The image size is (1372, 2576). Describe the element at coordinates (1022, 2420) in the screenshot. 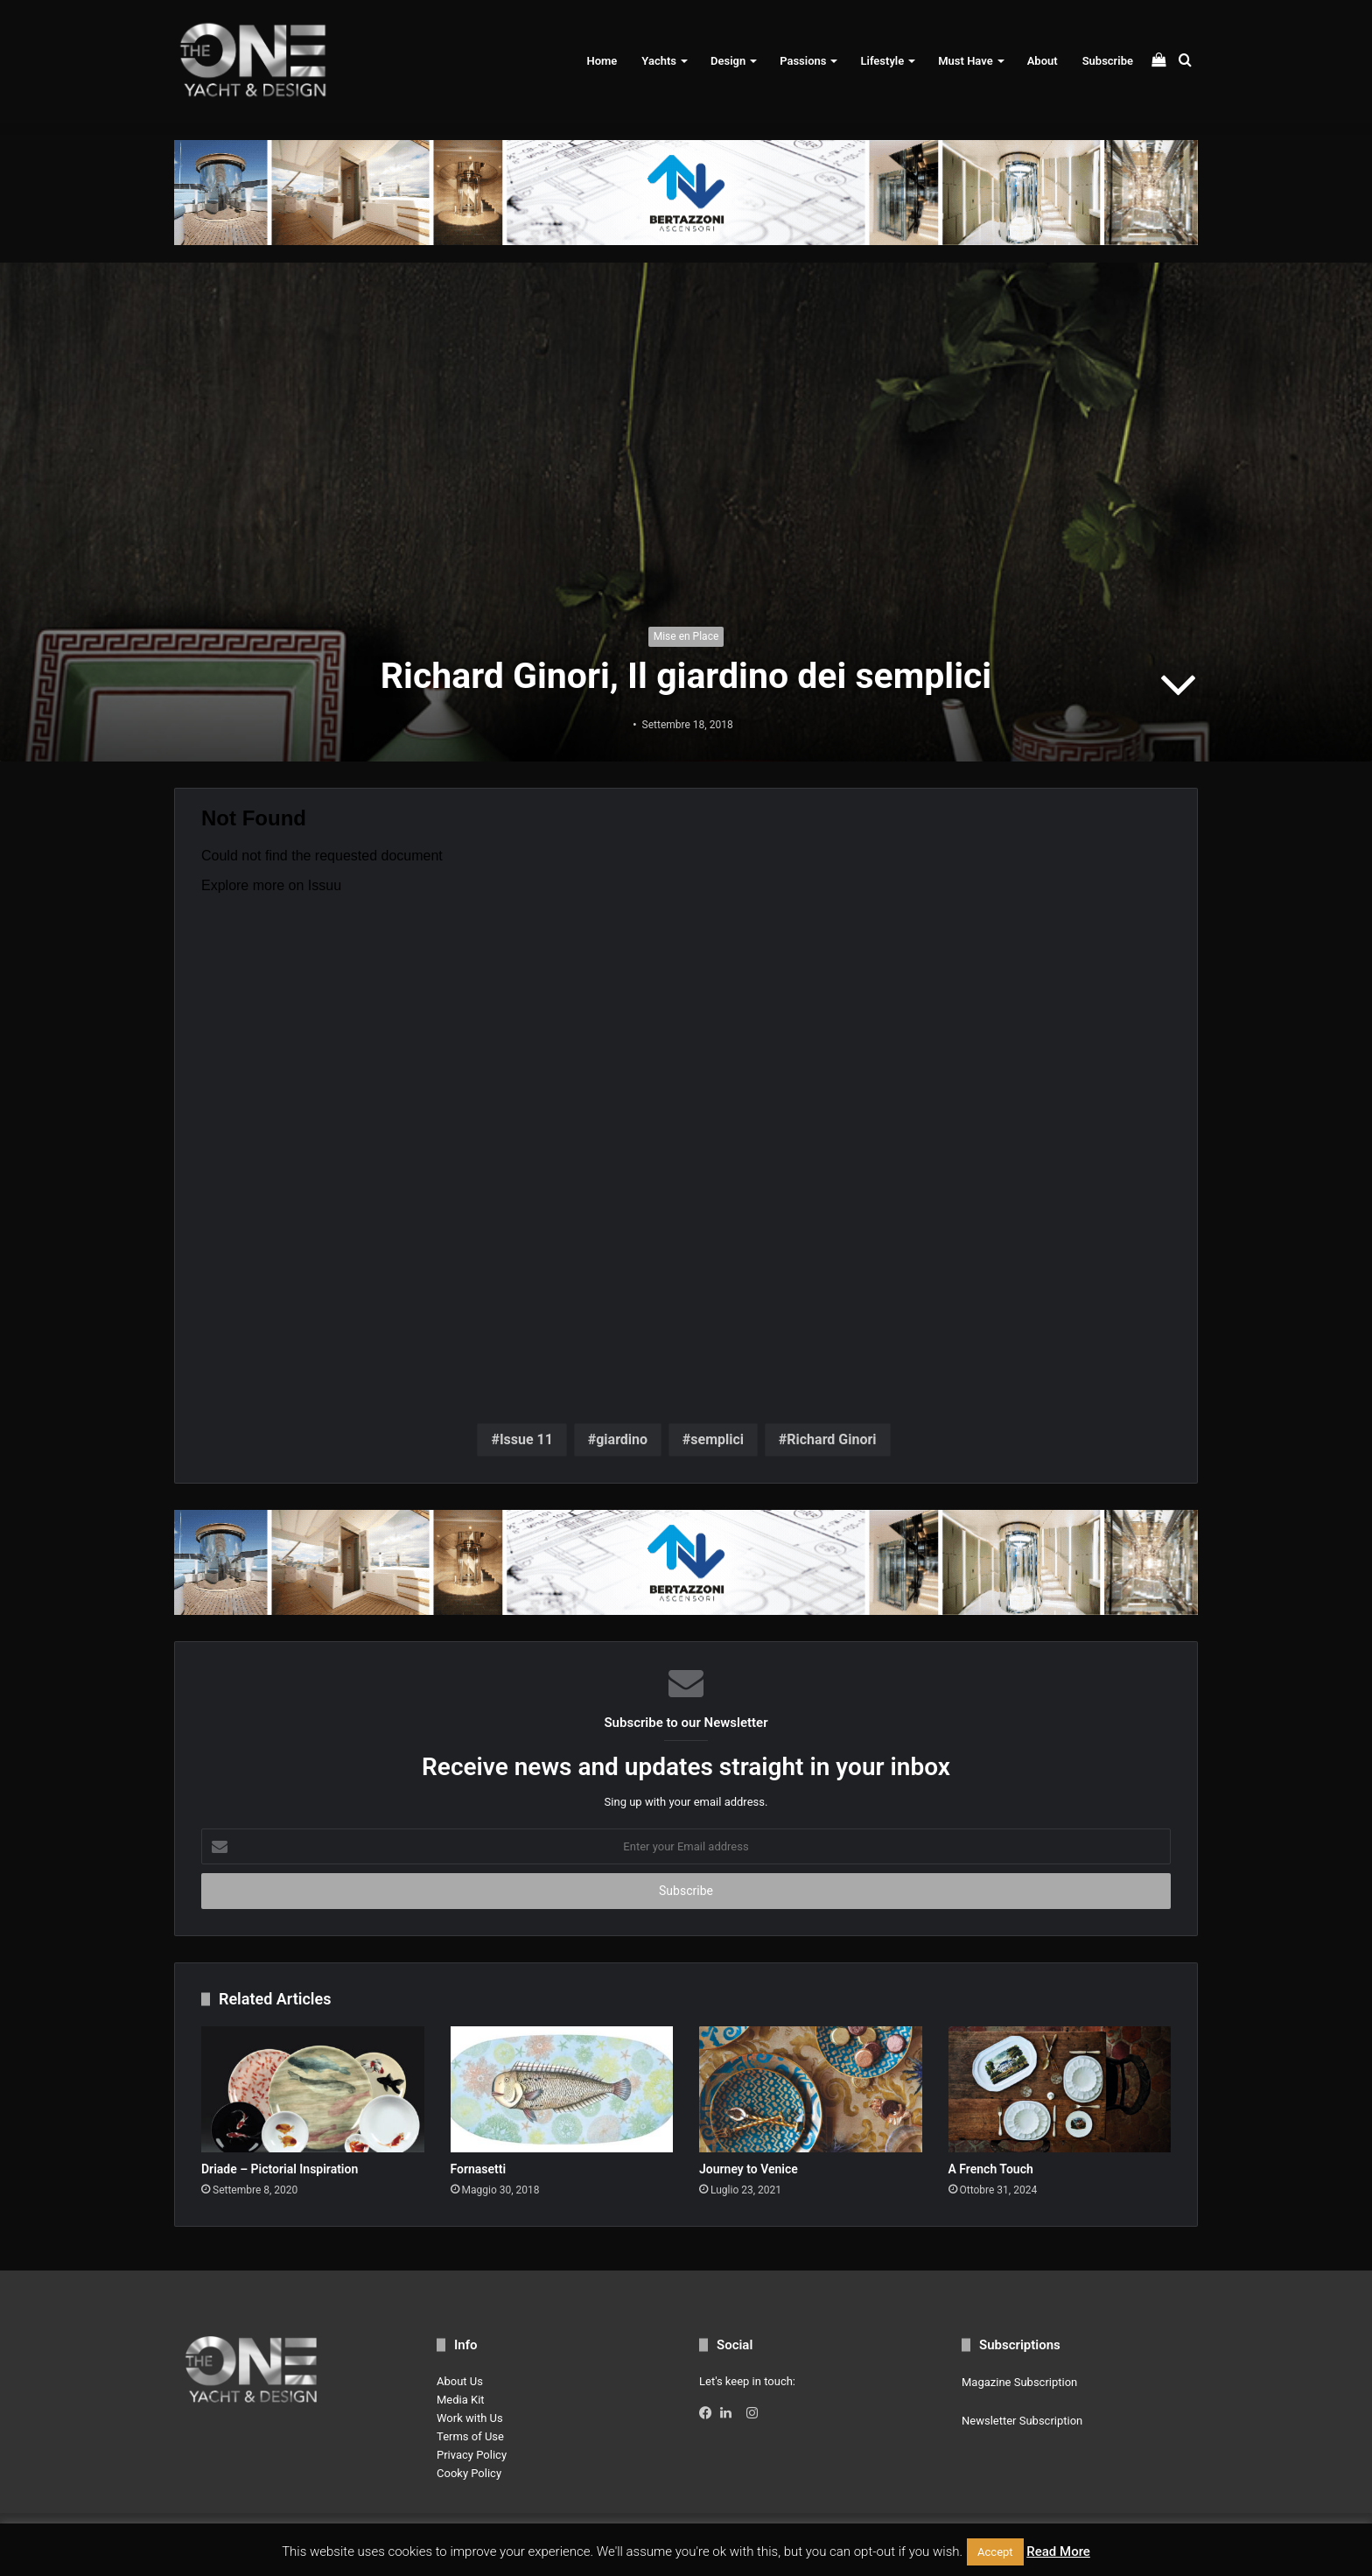

I see `Newsletter Subscription` at that location.